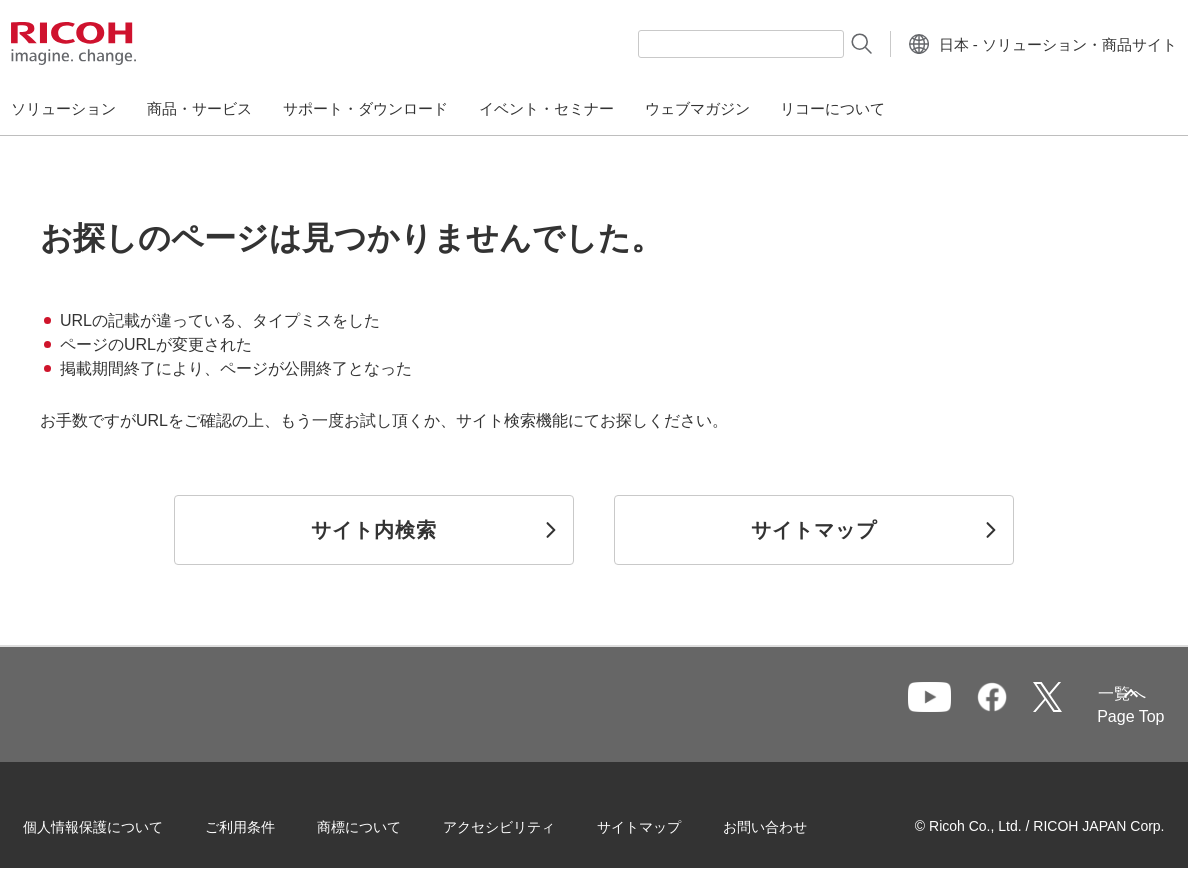 The width and height of the screenshot is (1188, 886). What do you see at coordinates (666, 825) in the screenshot?
I see `サイトマップ` at bounding box center [666, 825].